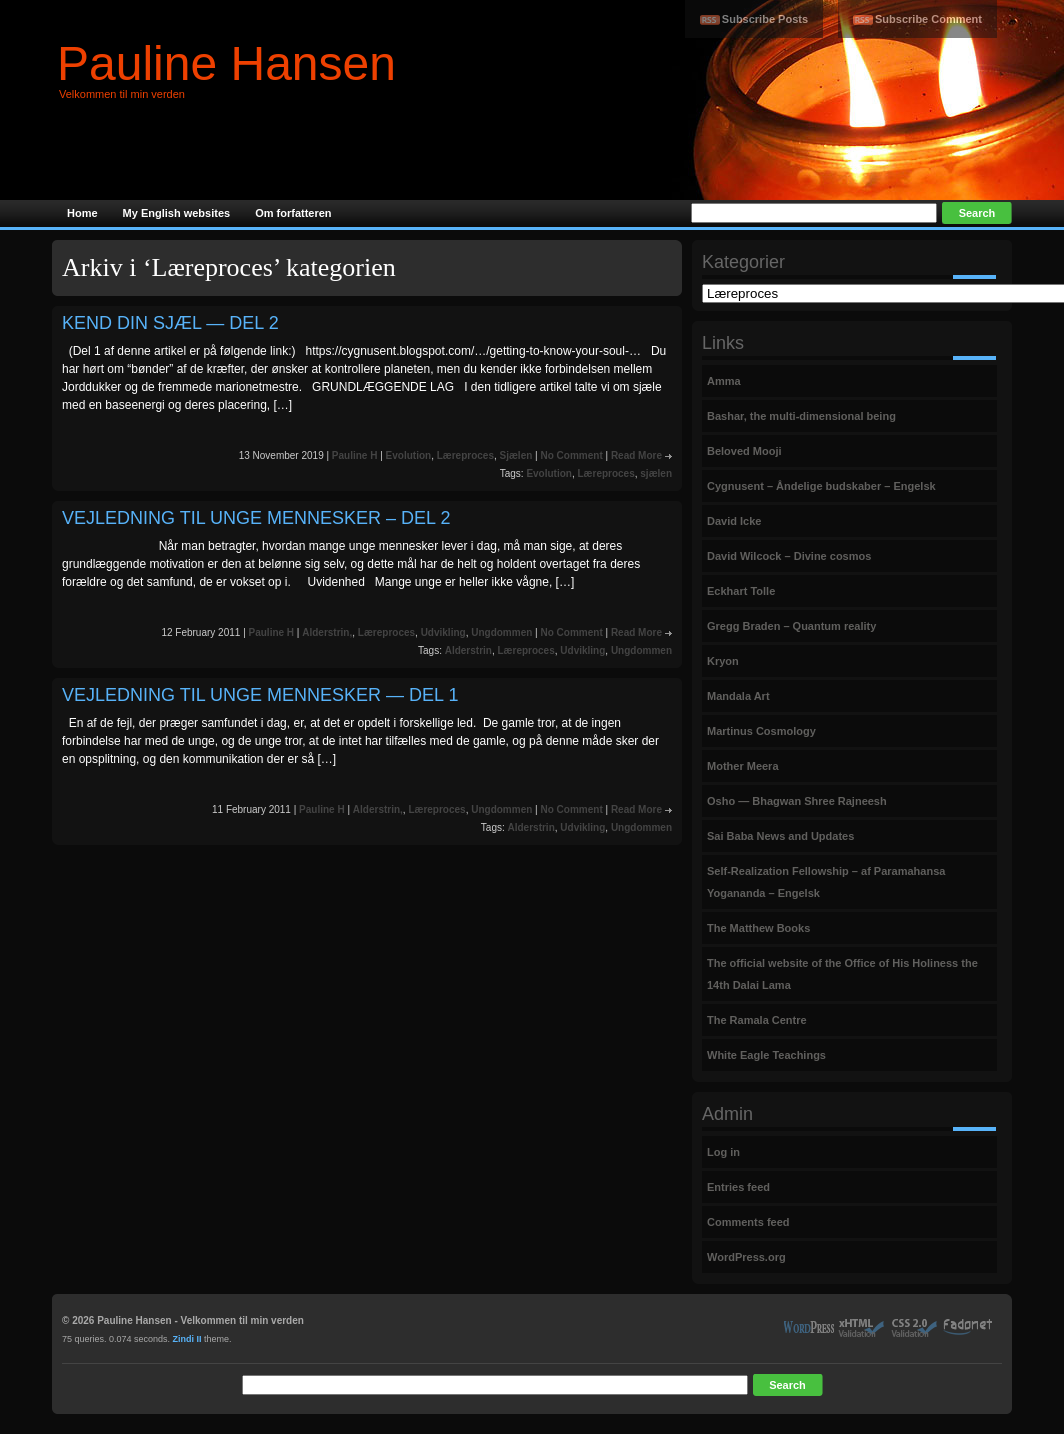  Describe the element at coordinates (656, 473) in the screenshot. I see `sjælen` at that location.